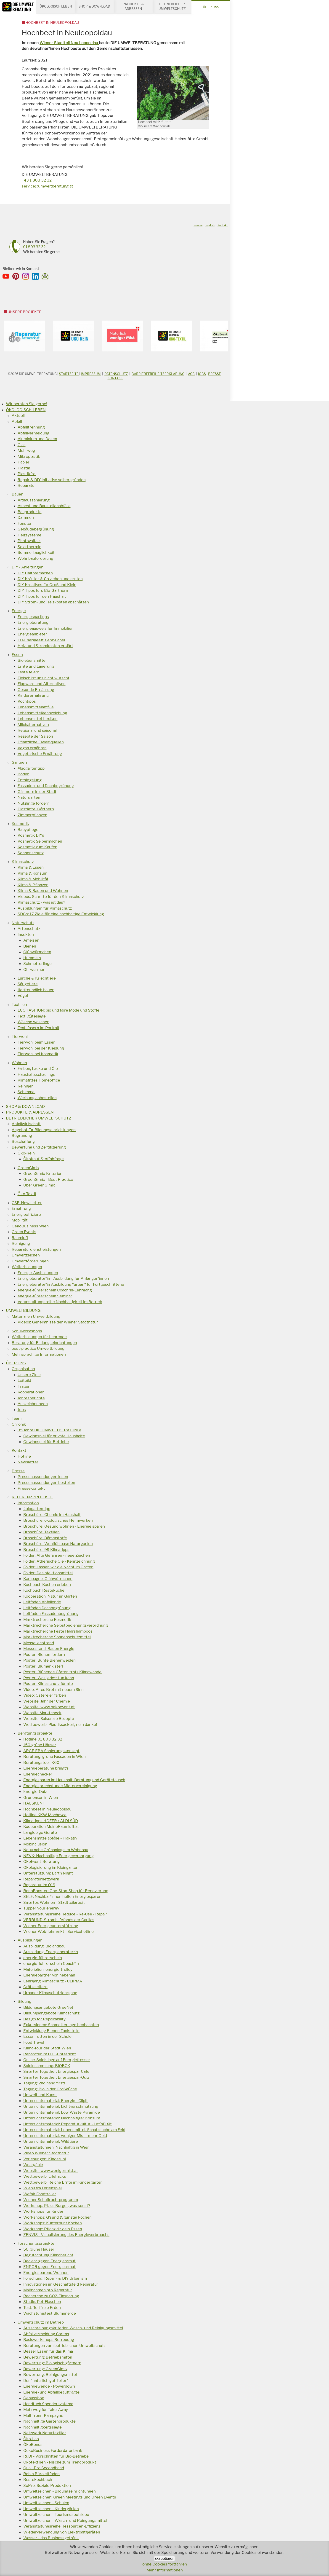  What do you see at coordinates (56, 2514) in the screenshot?
I see `Umweltzeichen - Tourismusbetriebe` at bounding box center [56, 2514].